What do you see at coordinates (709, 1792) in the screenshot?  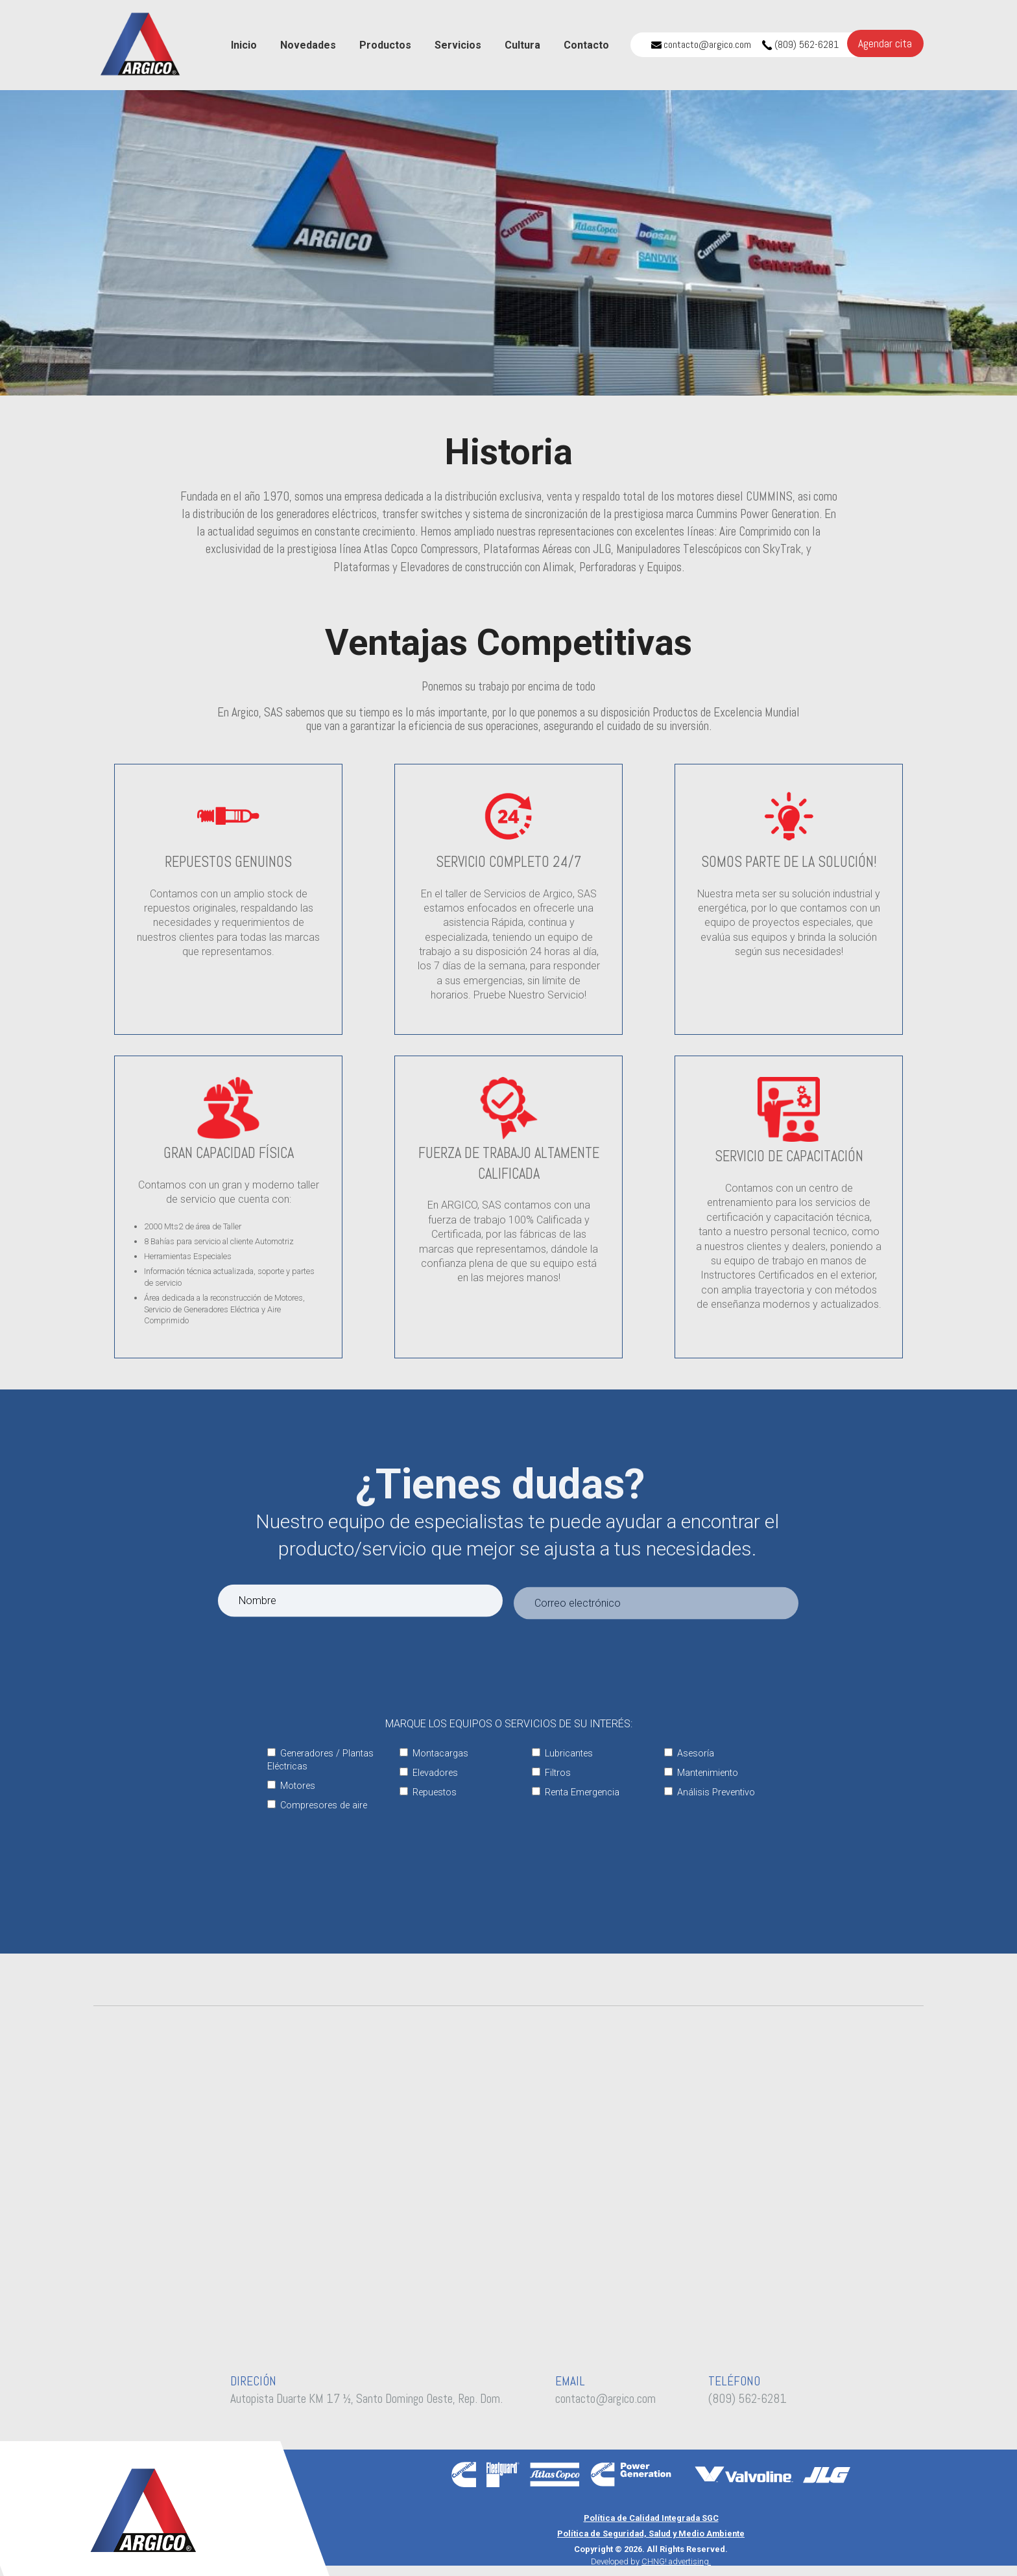 I see `Análisis Preventivo` at bounding box center [709, 1792].